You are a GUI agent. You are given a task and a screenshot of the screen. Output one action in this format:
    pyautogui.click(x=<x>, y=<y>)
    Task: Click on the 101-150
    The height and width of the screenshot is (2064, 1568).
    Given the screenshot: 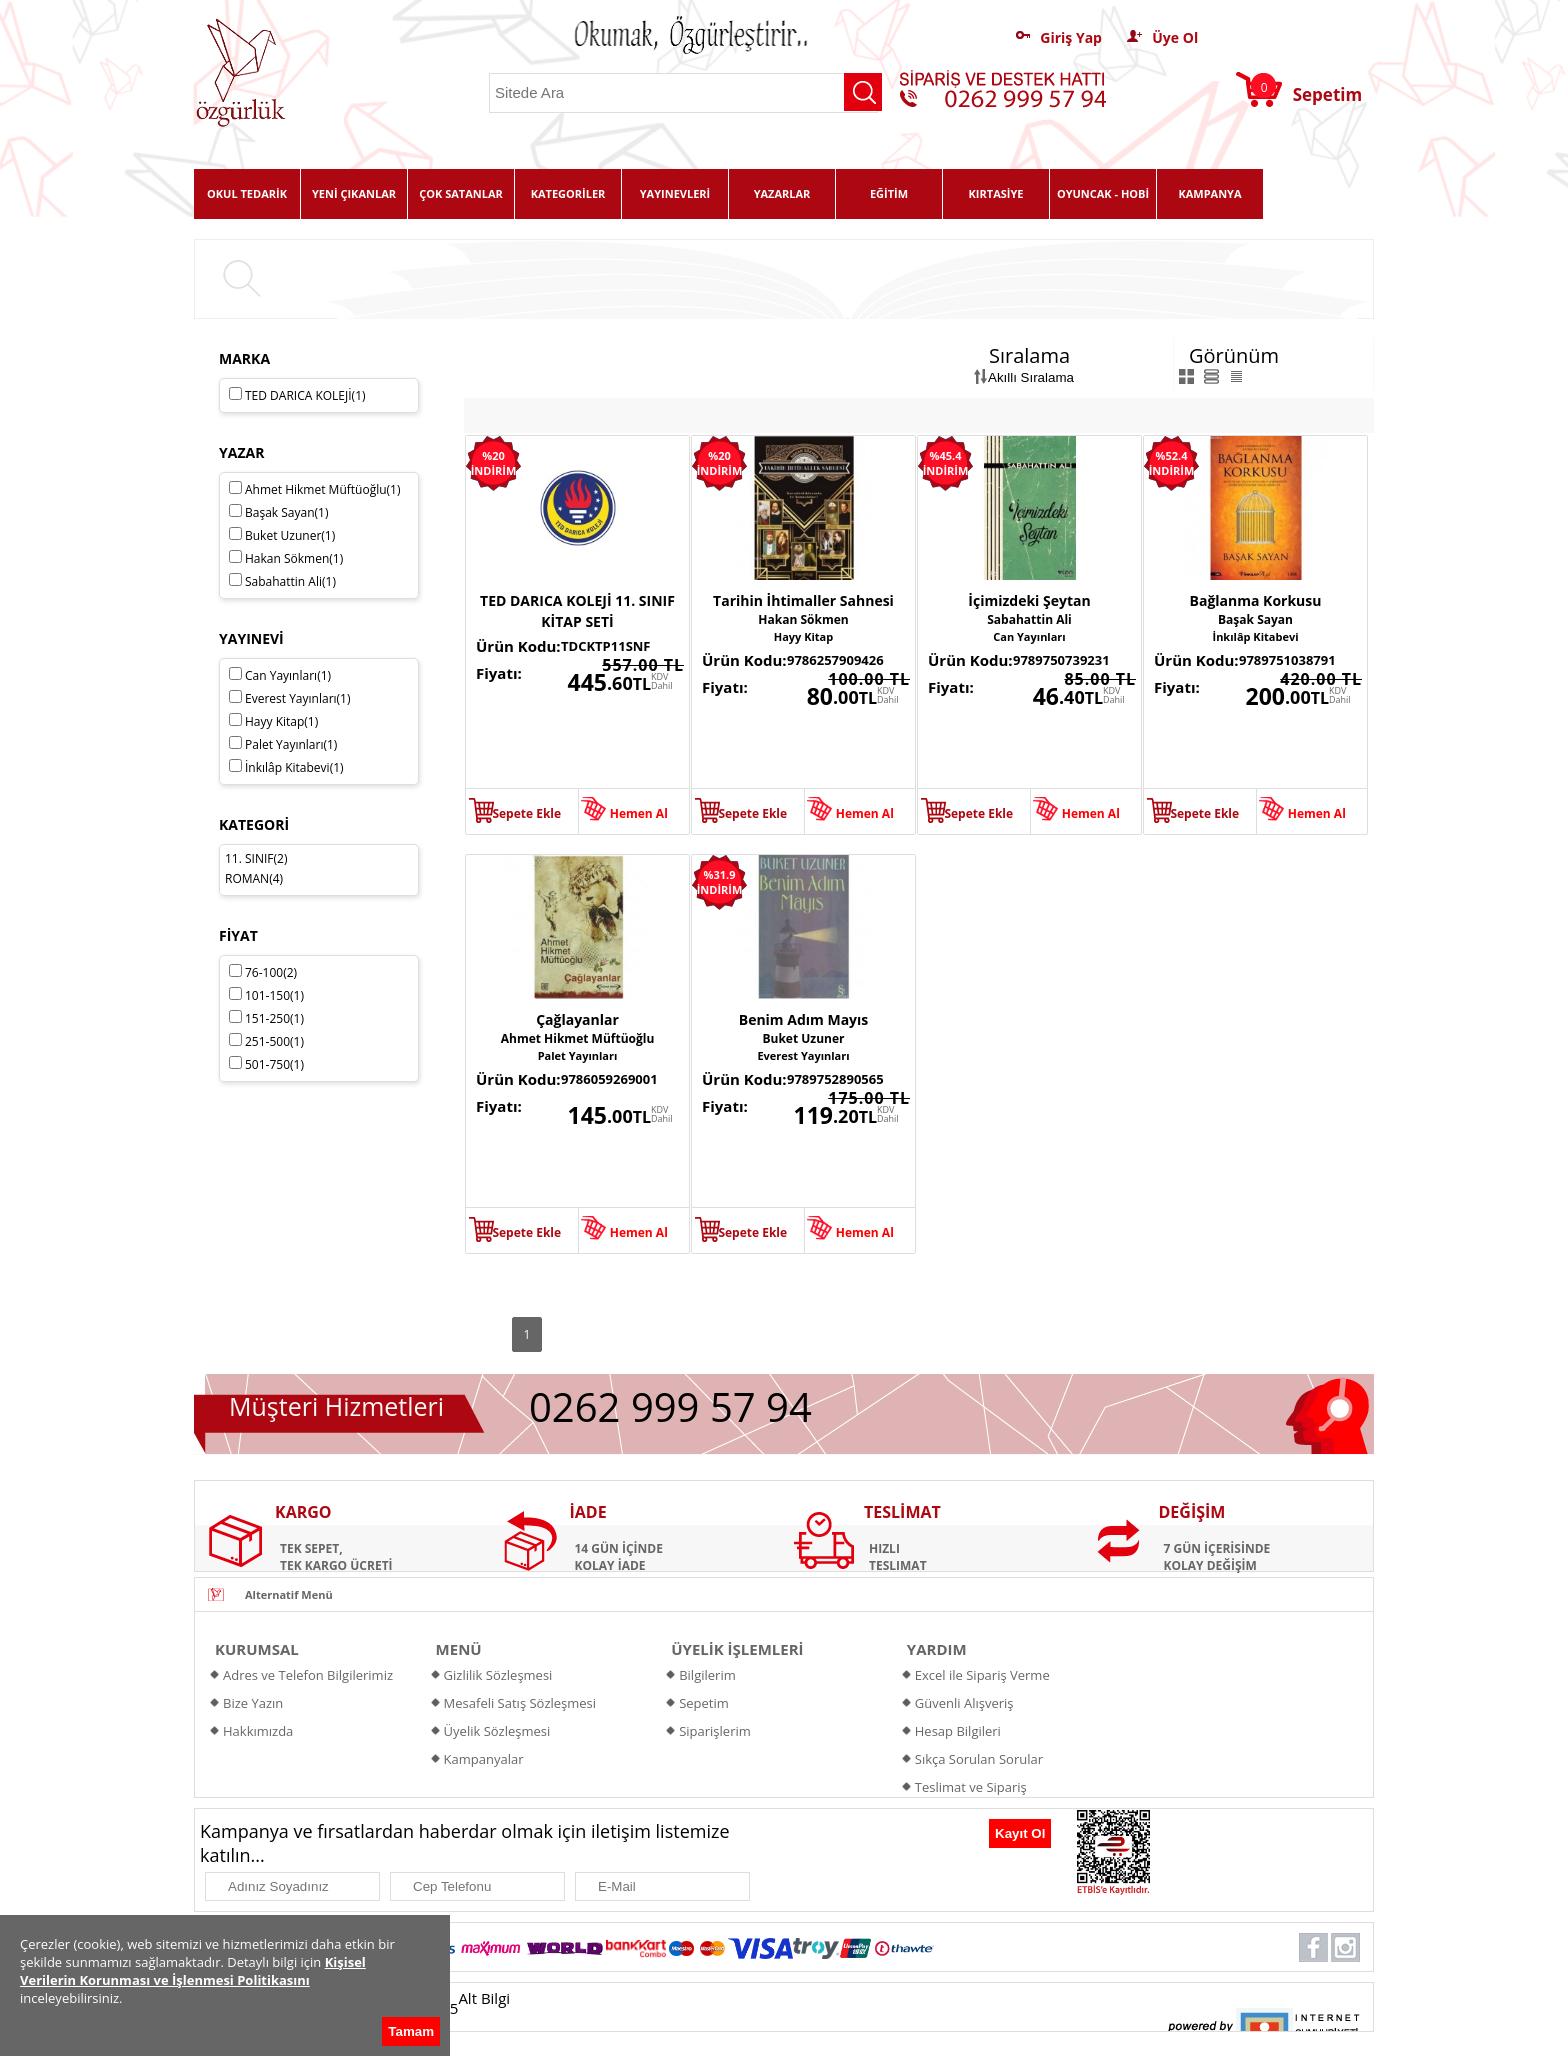 What is the action you would take?
    pyautogui.click(x=266, y=995)
    